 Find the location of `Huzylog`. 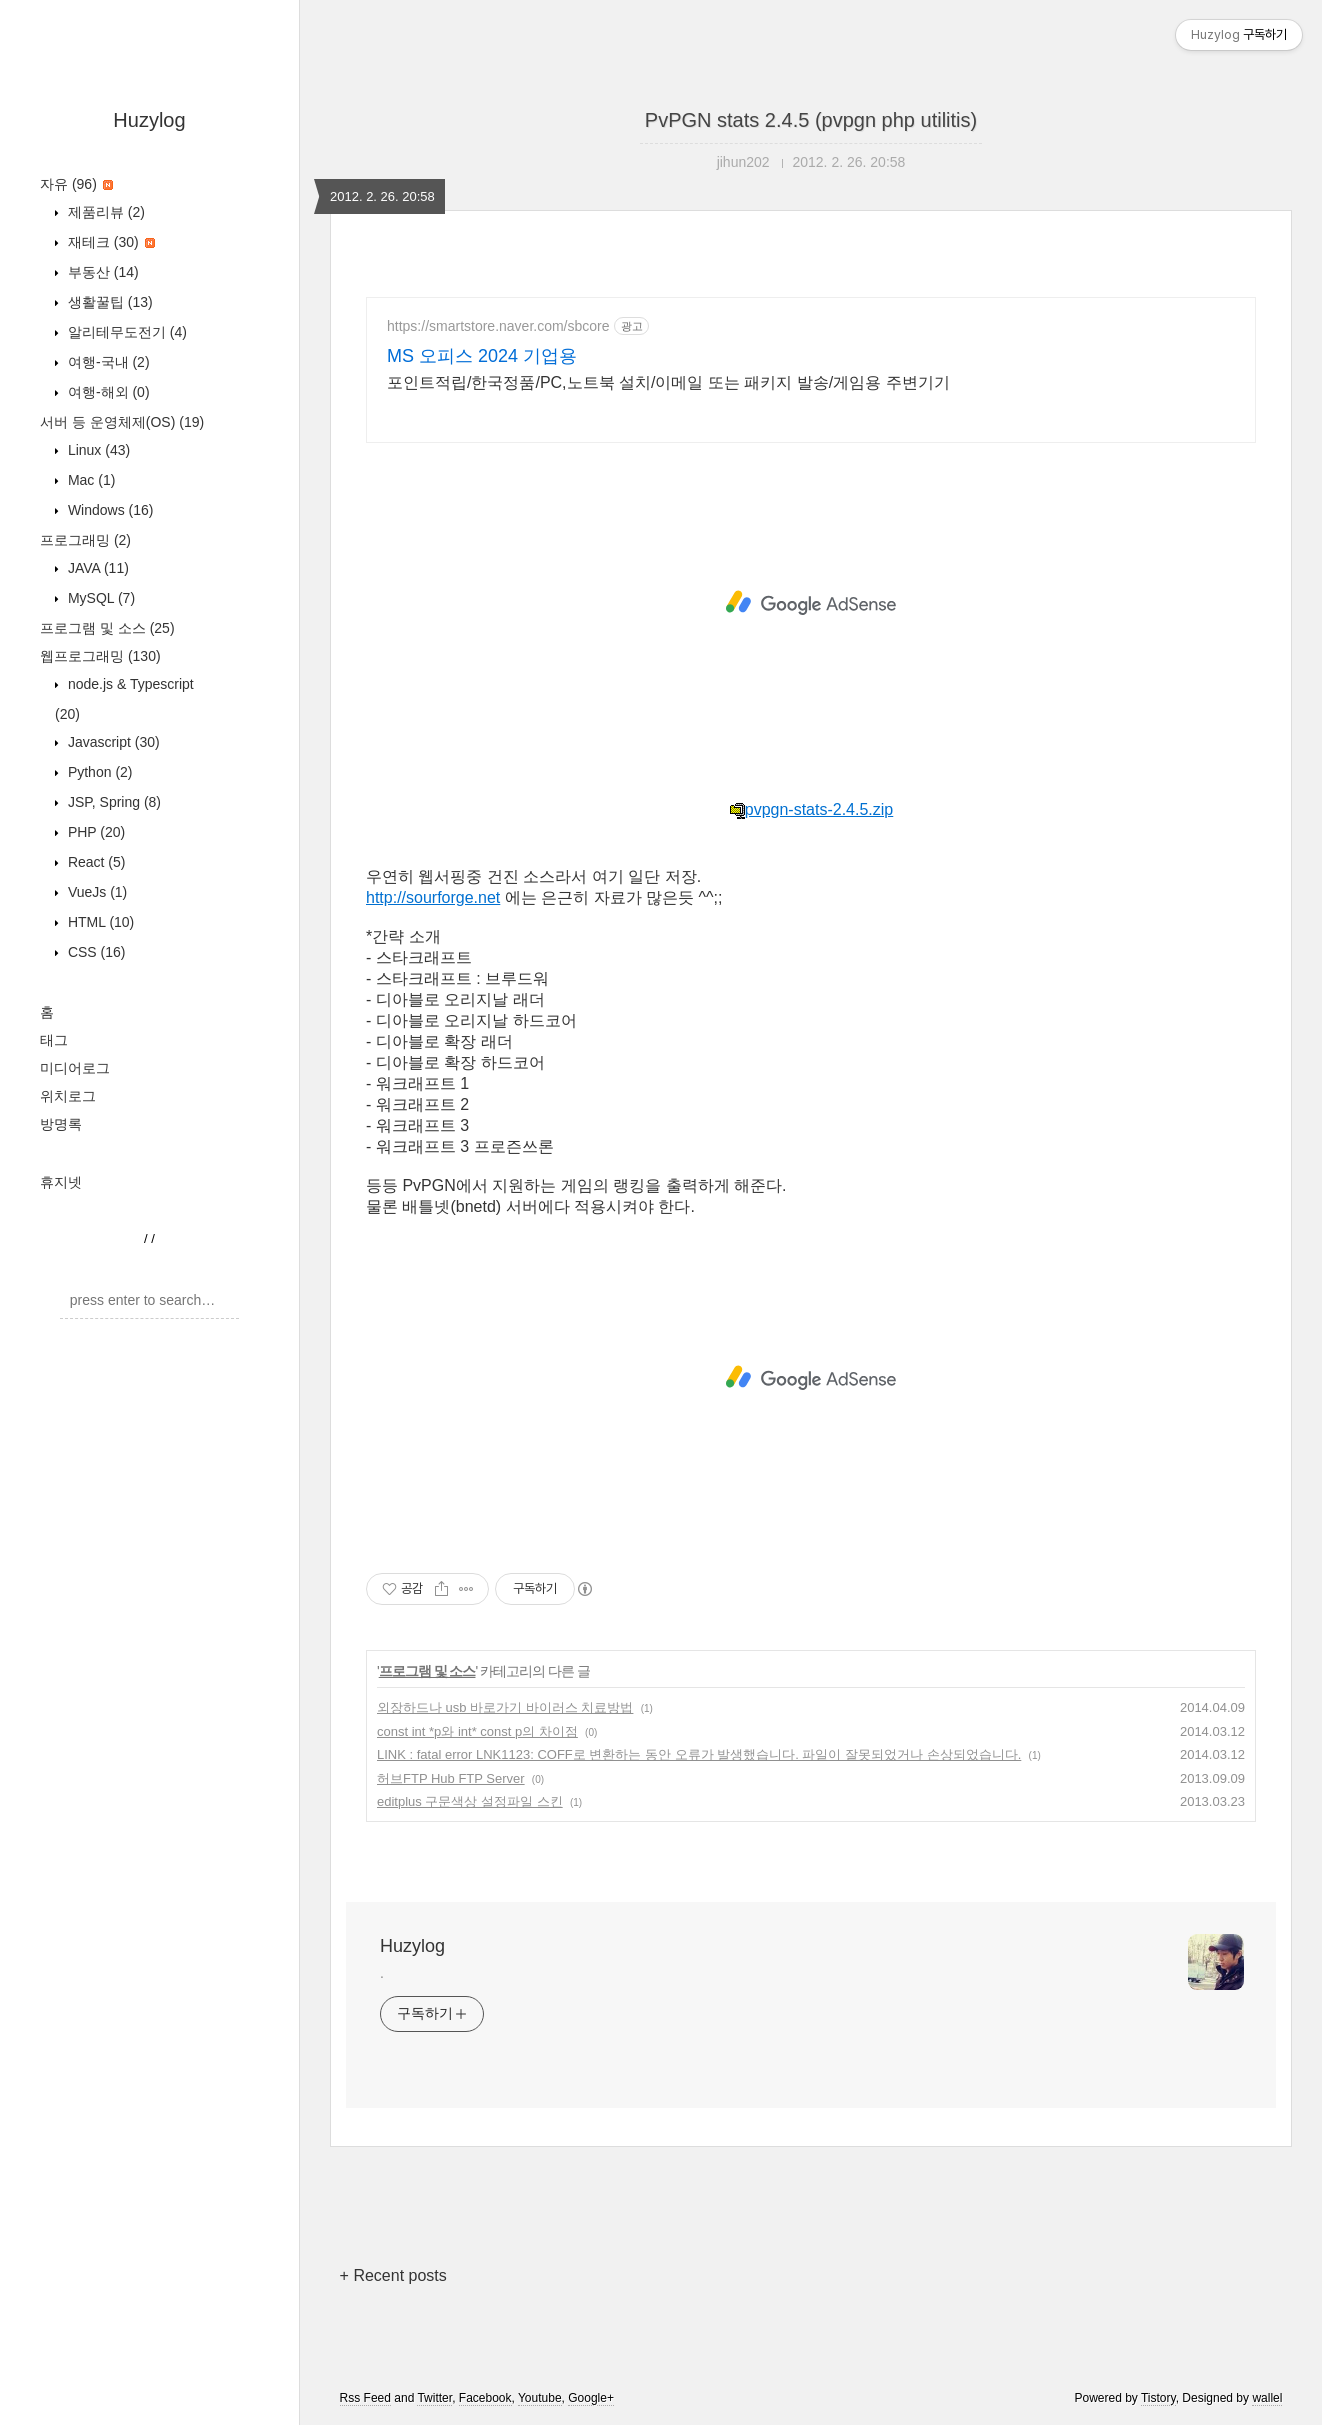

Huzylog is located at coordinates (149, 120).